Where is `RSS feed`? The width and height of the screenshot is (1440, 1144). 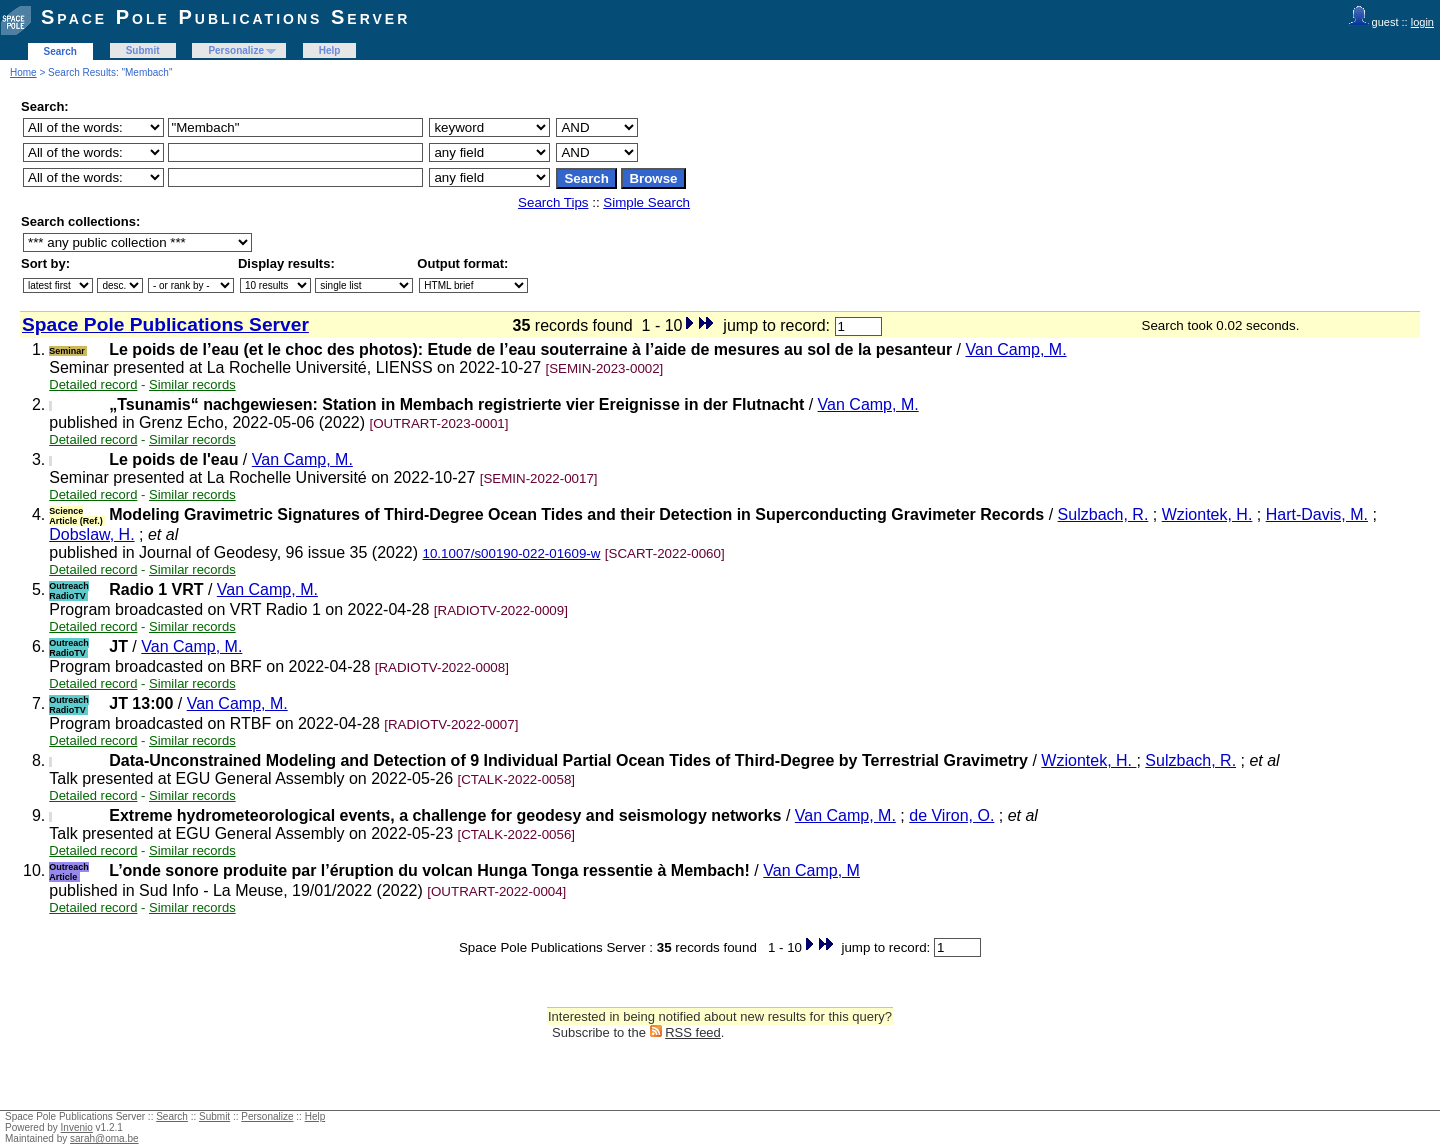
RSS feed is located at coordinates (693, 1032).